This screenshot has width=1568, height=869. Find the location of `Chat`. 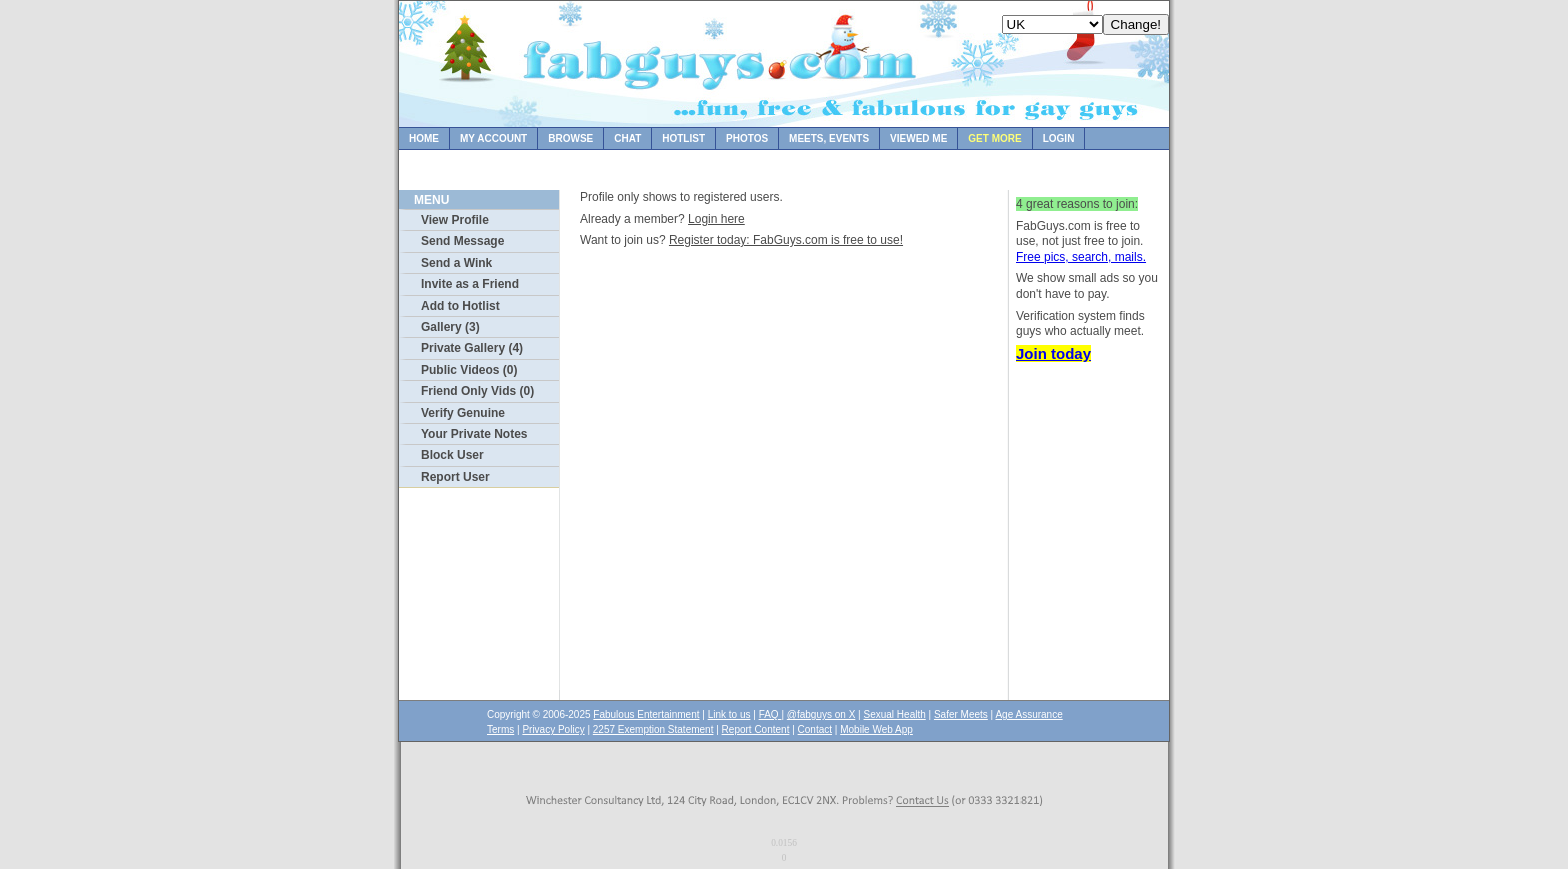

Chat is located at coordinates (627, 138).